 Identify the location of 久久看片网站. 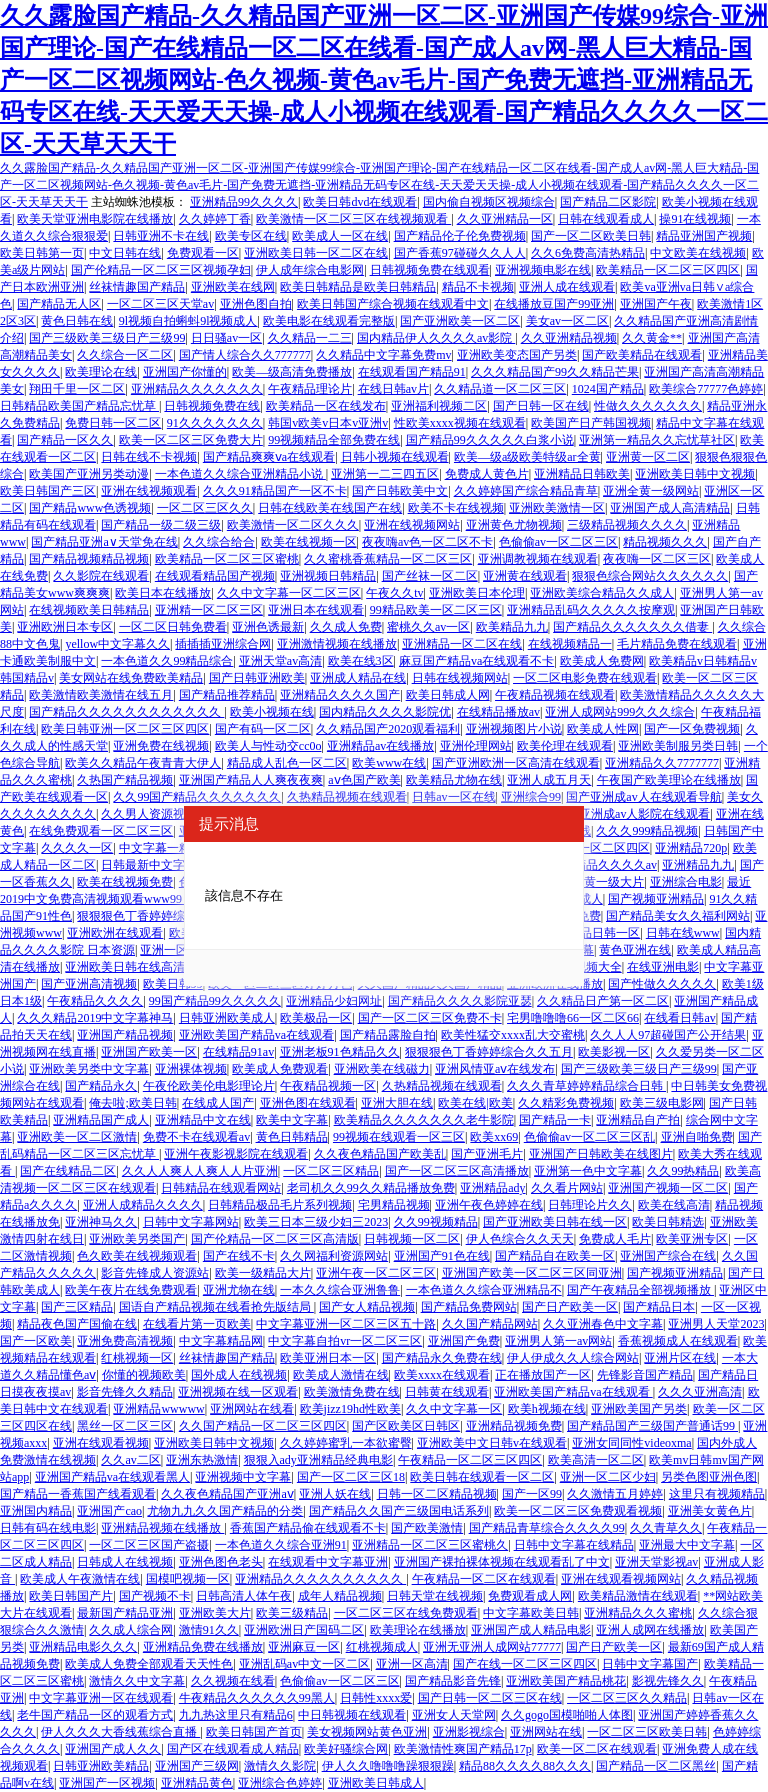
(567, 1188).